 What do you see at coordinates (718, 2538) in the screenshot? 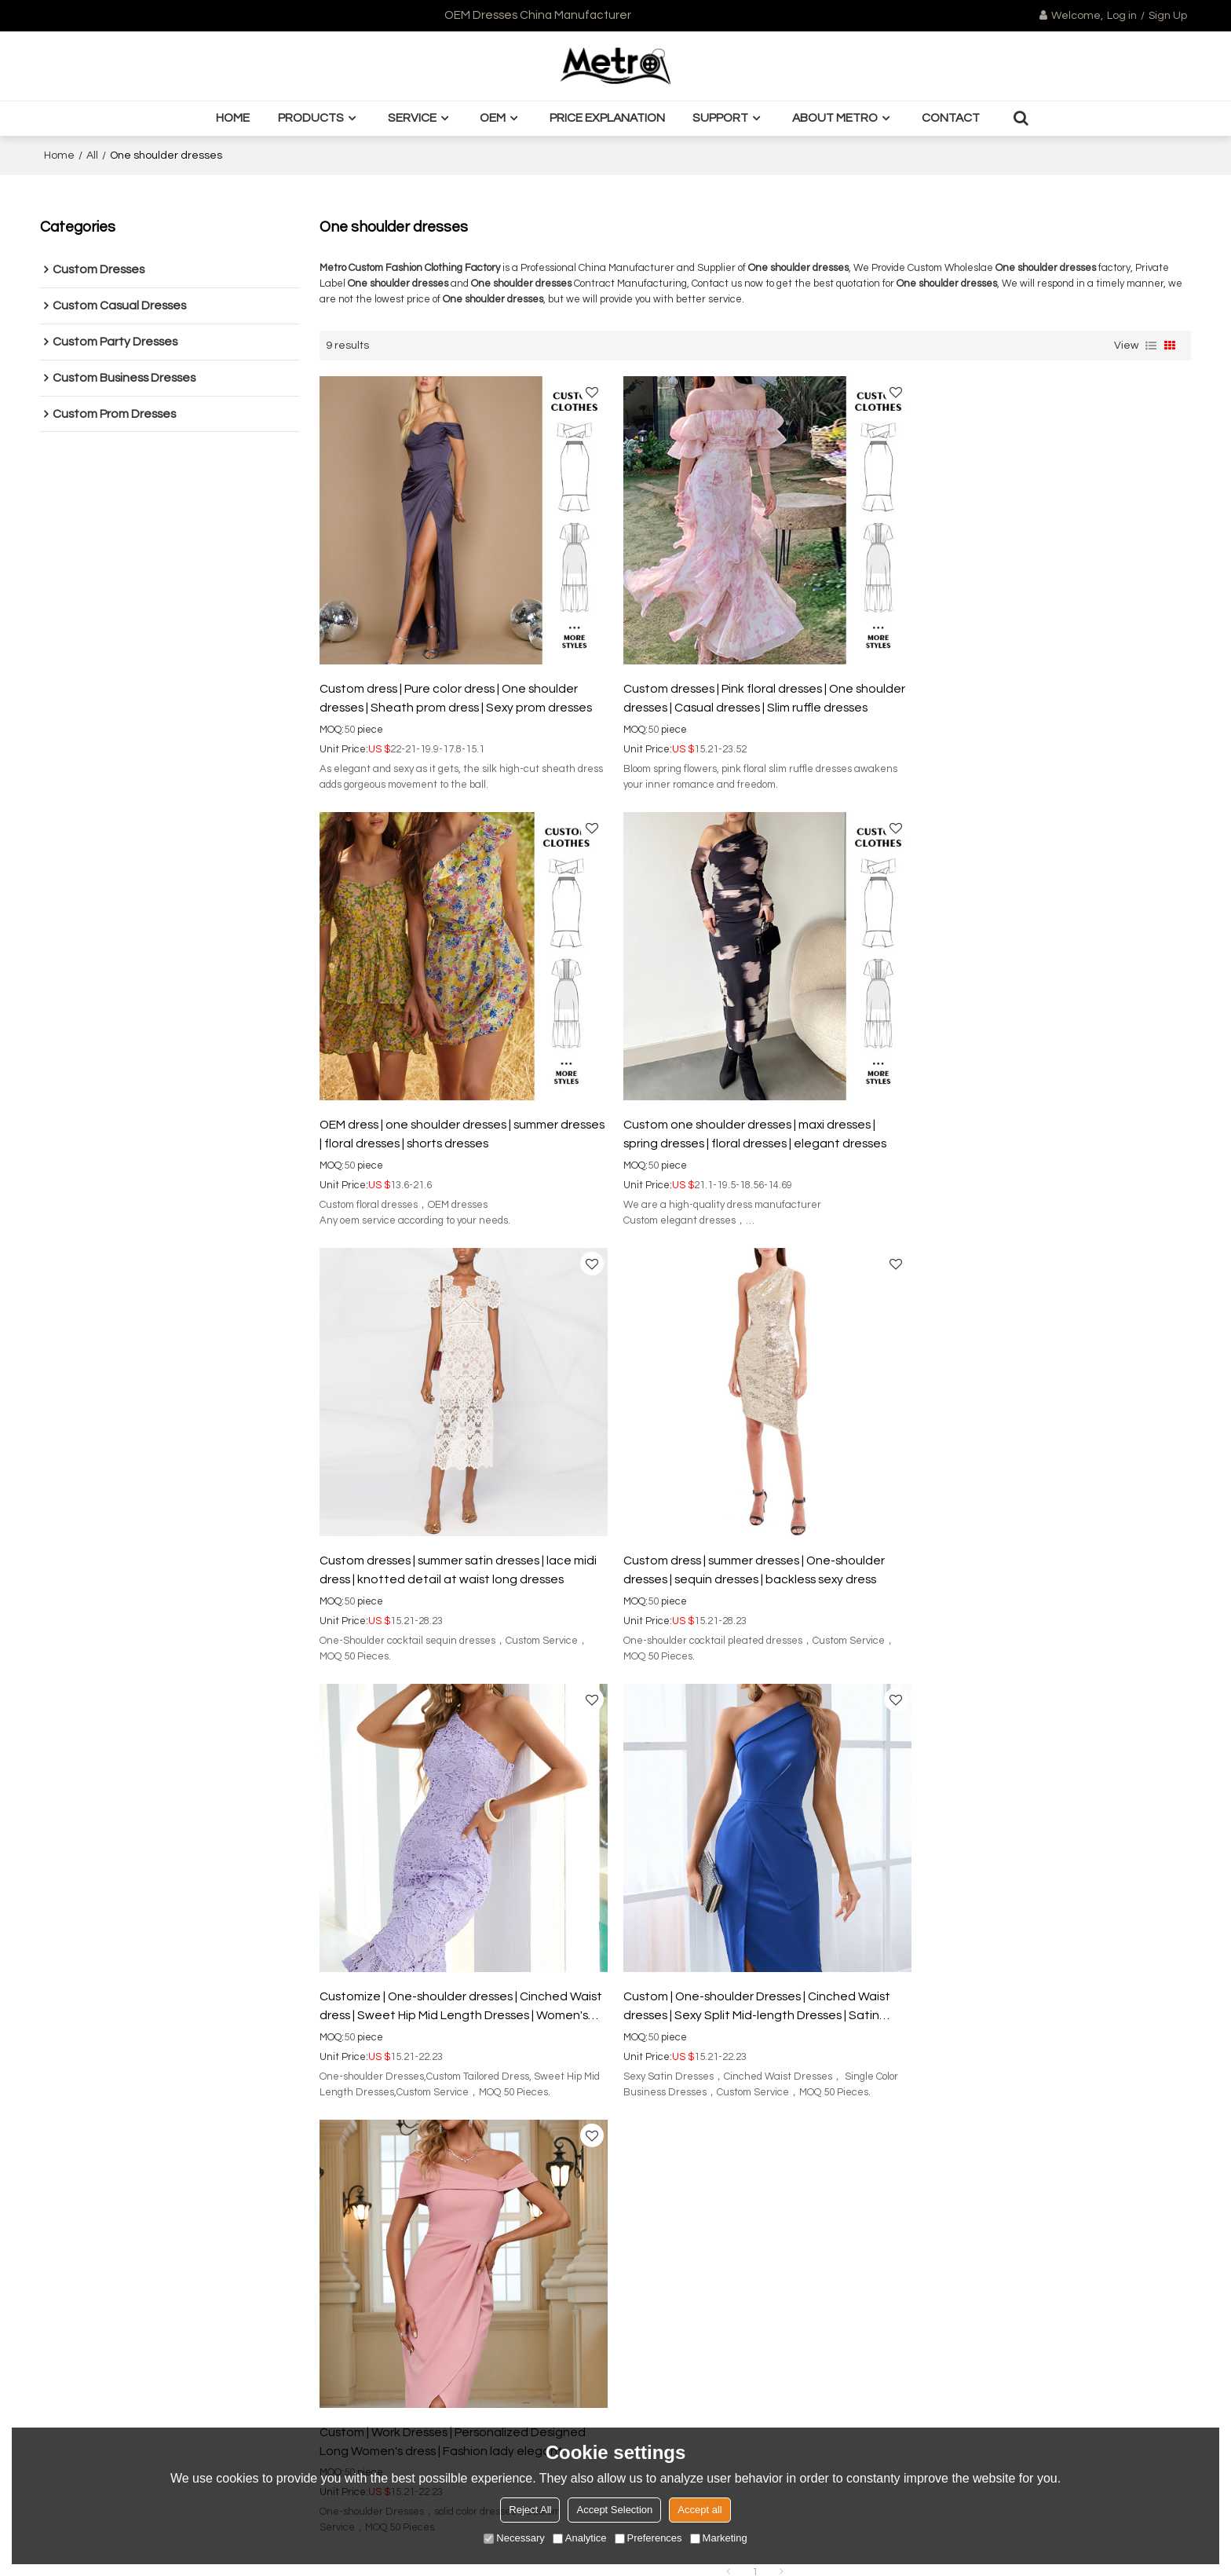
I see `Marketing` at bounding box center [718, 2538].